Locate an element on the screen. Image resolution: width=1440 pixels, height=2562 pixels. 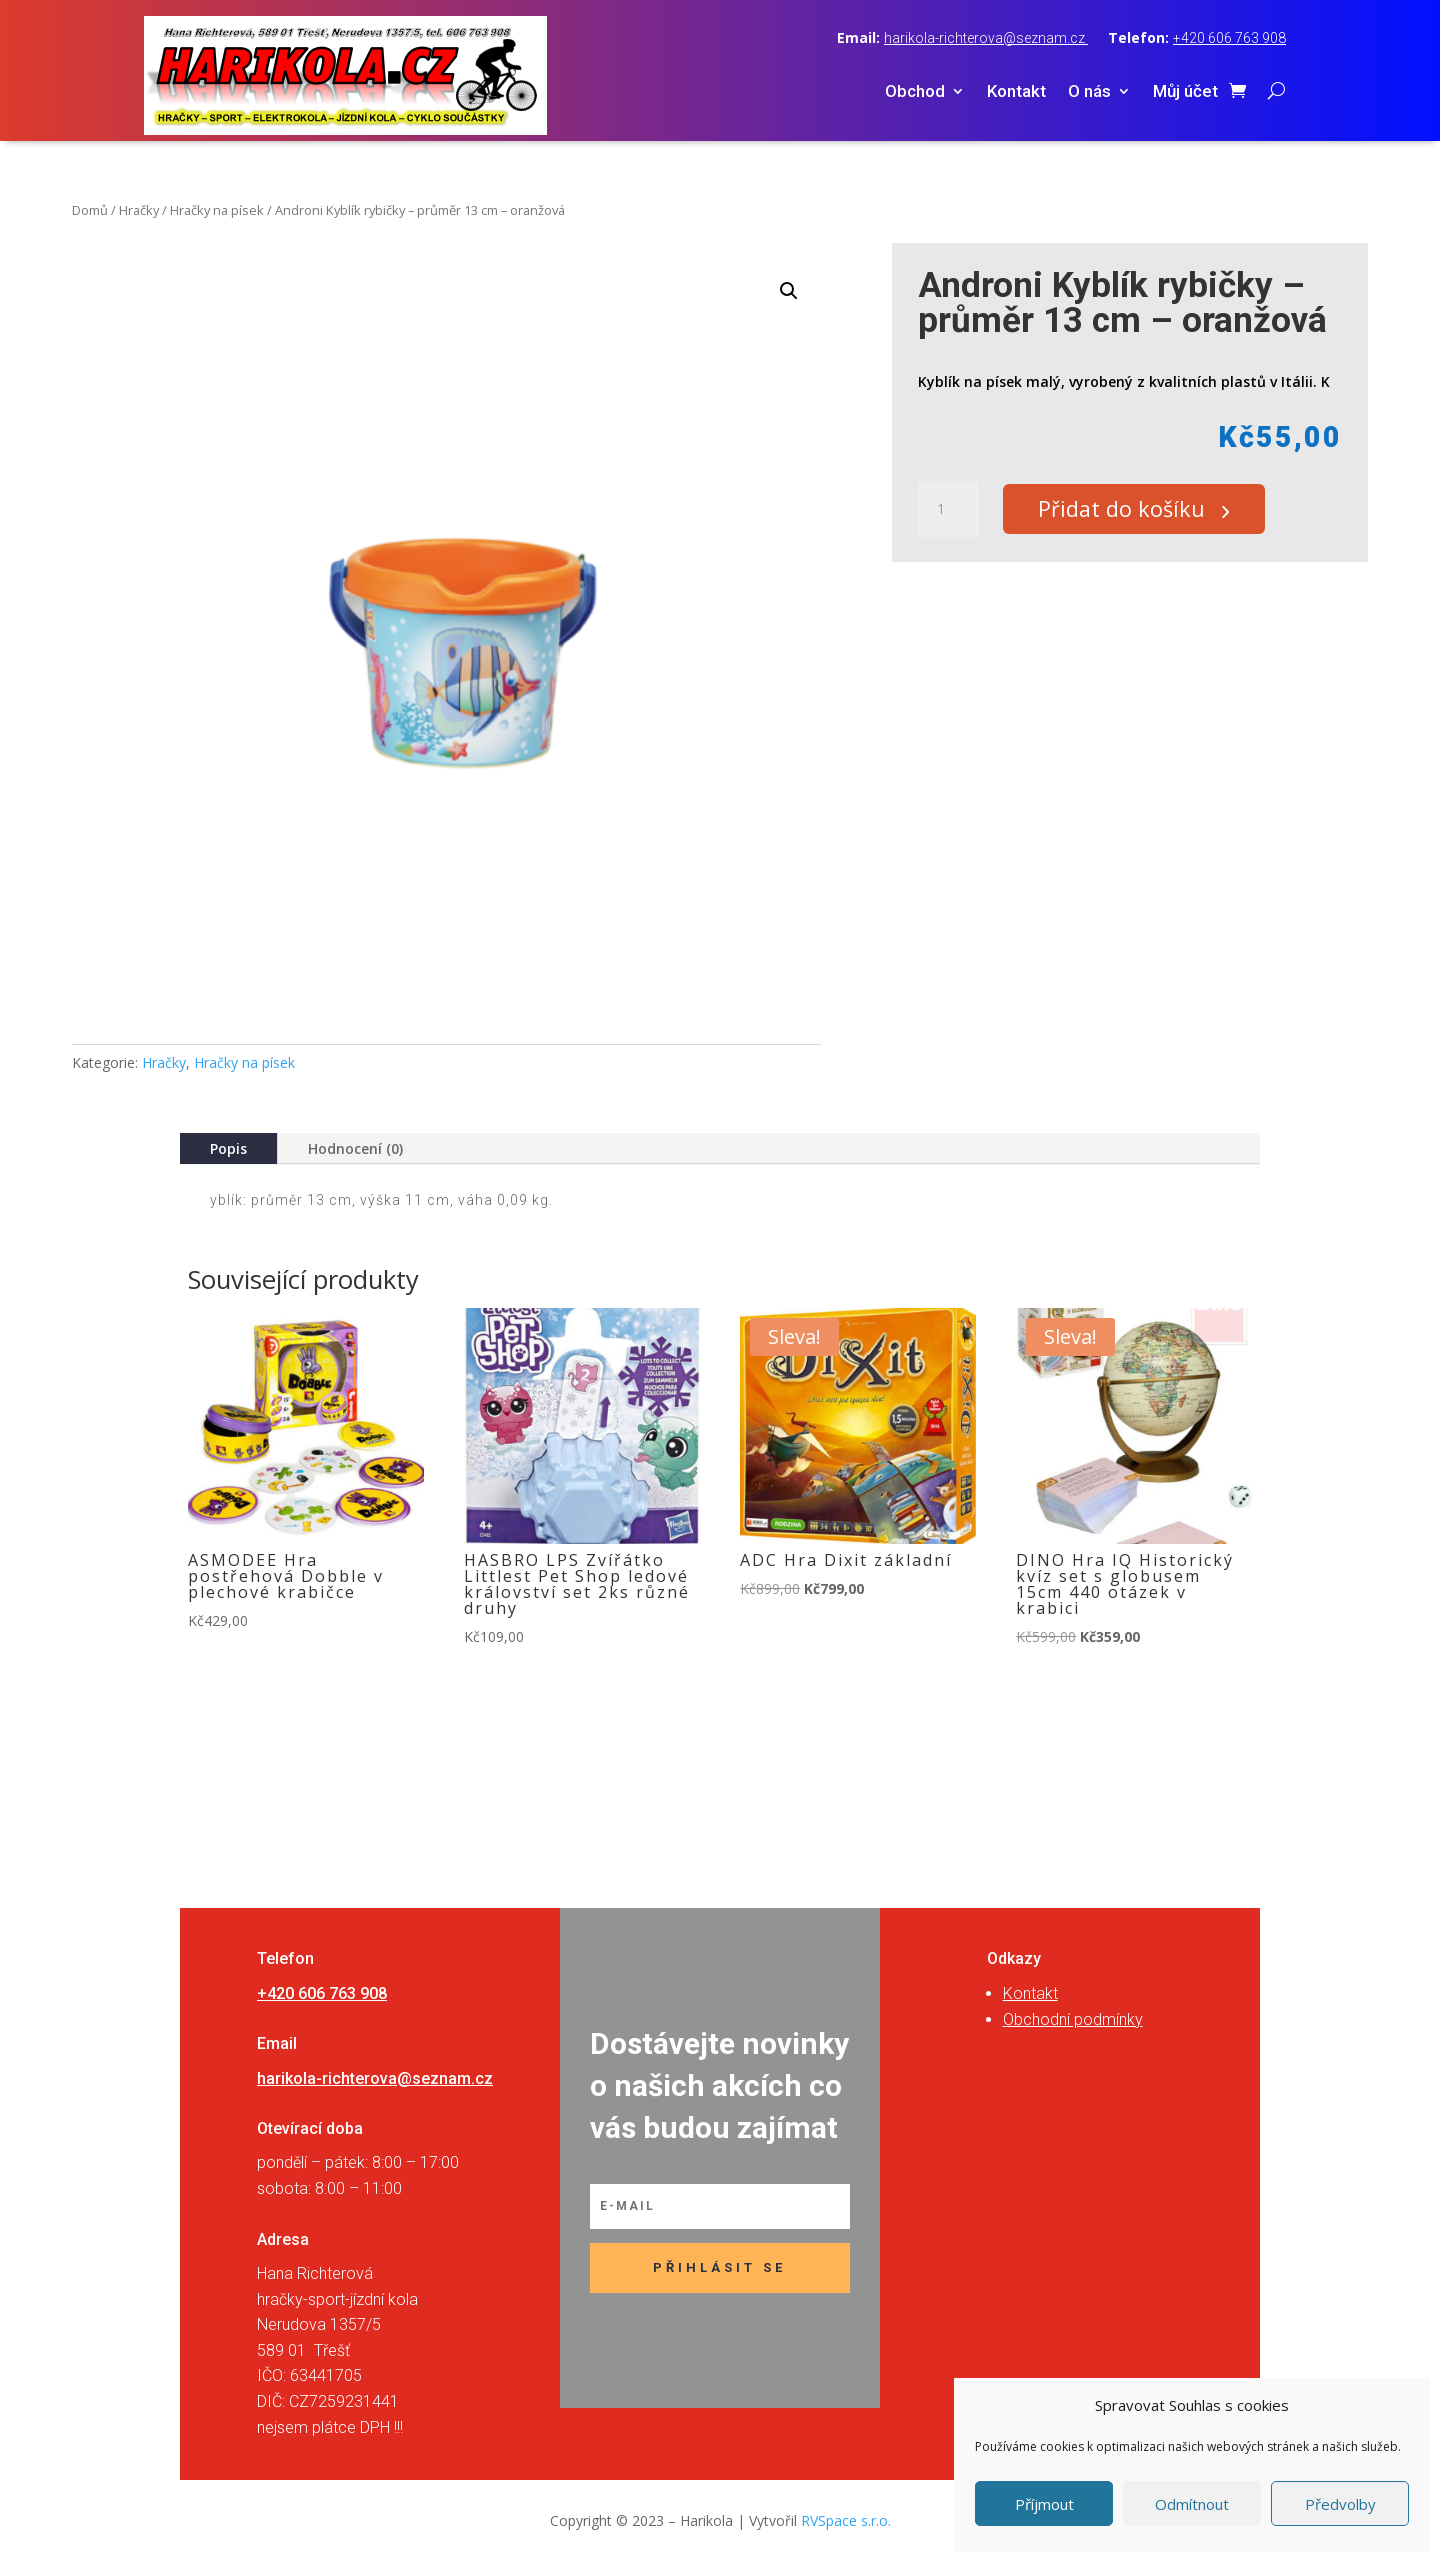
+420 606 763 908 is located at coordinates (1229, 38).